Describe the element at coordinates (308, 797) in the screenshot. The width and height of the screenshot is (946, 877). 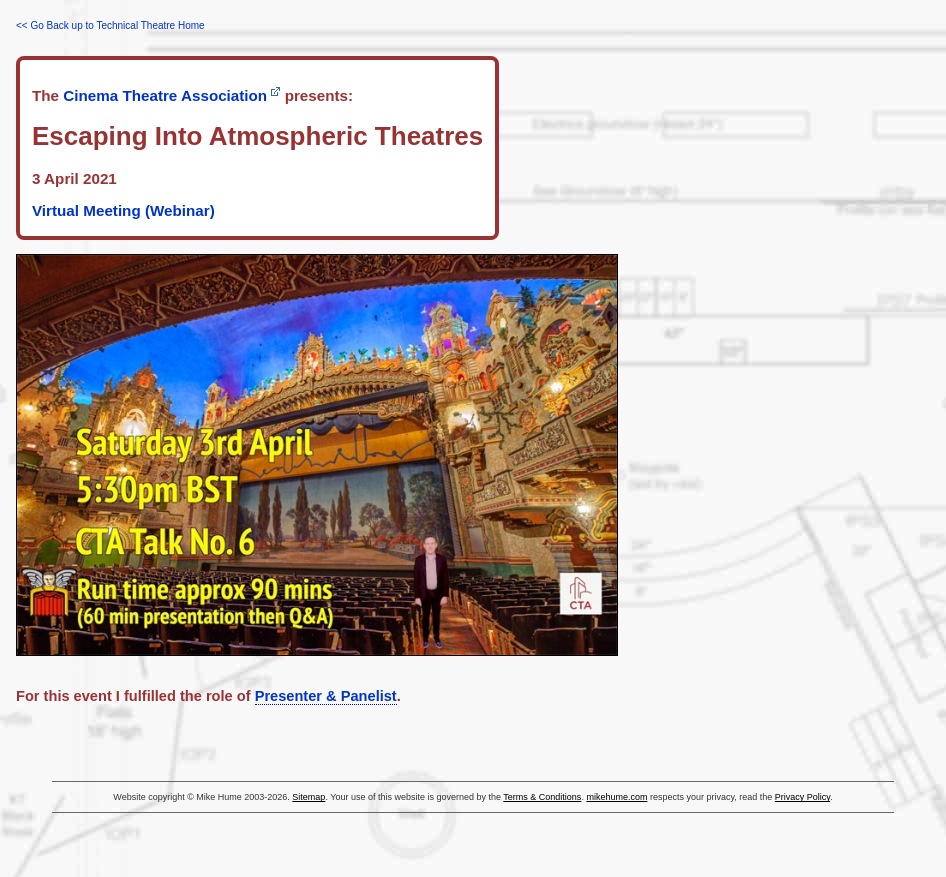
I see `Sitemap` at that location.